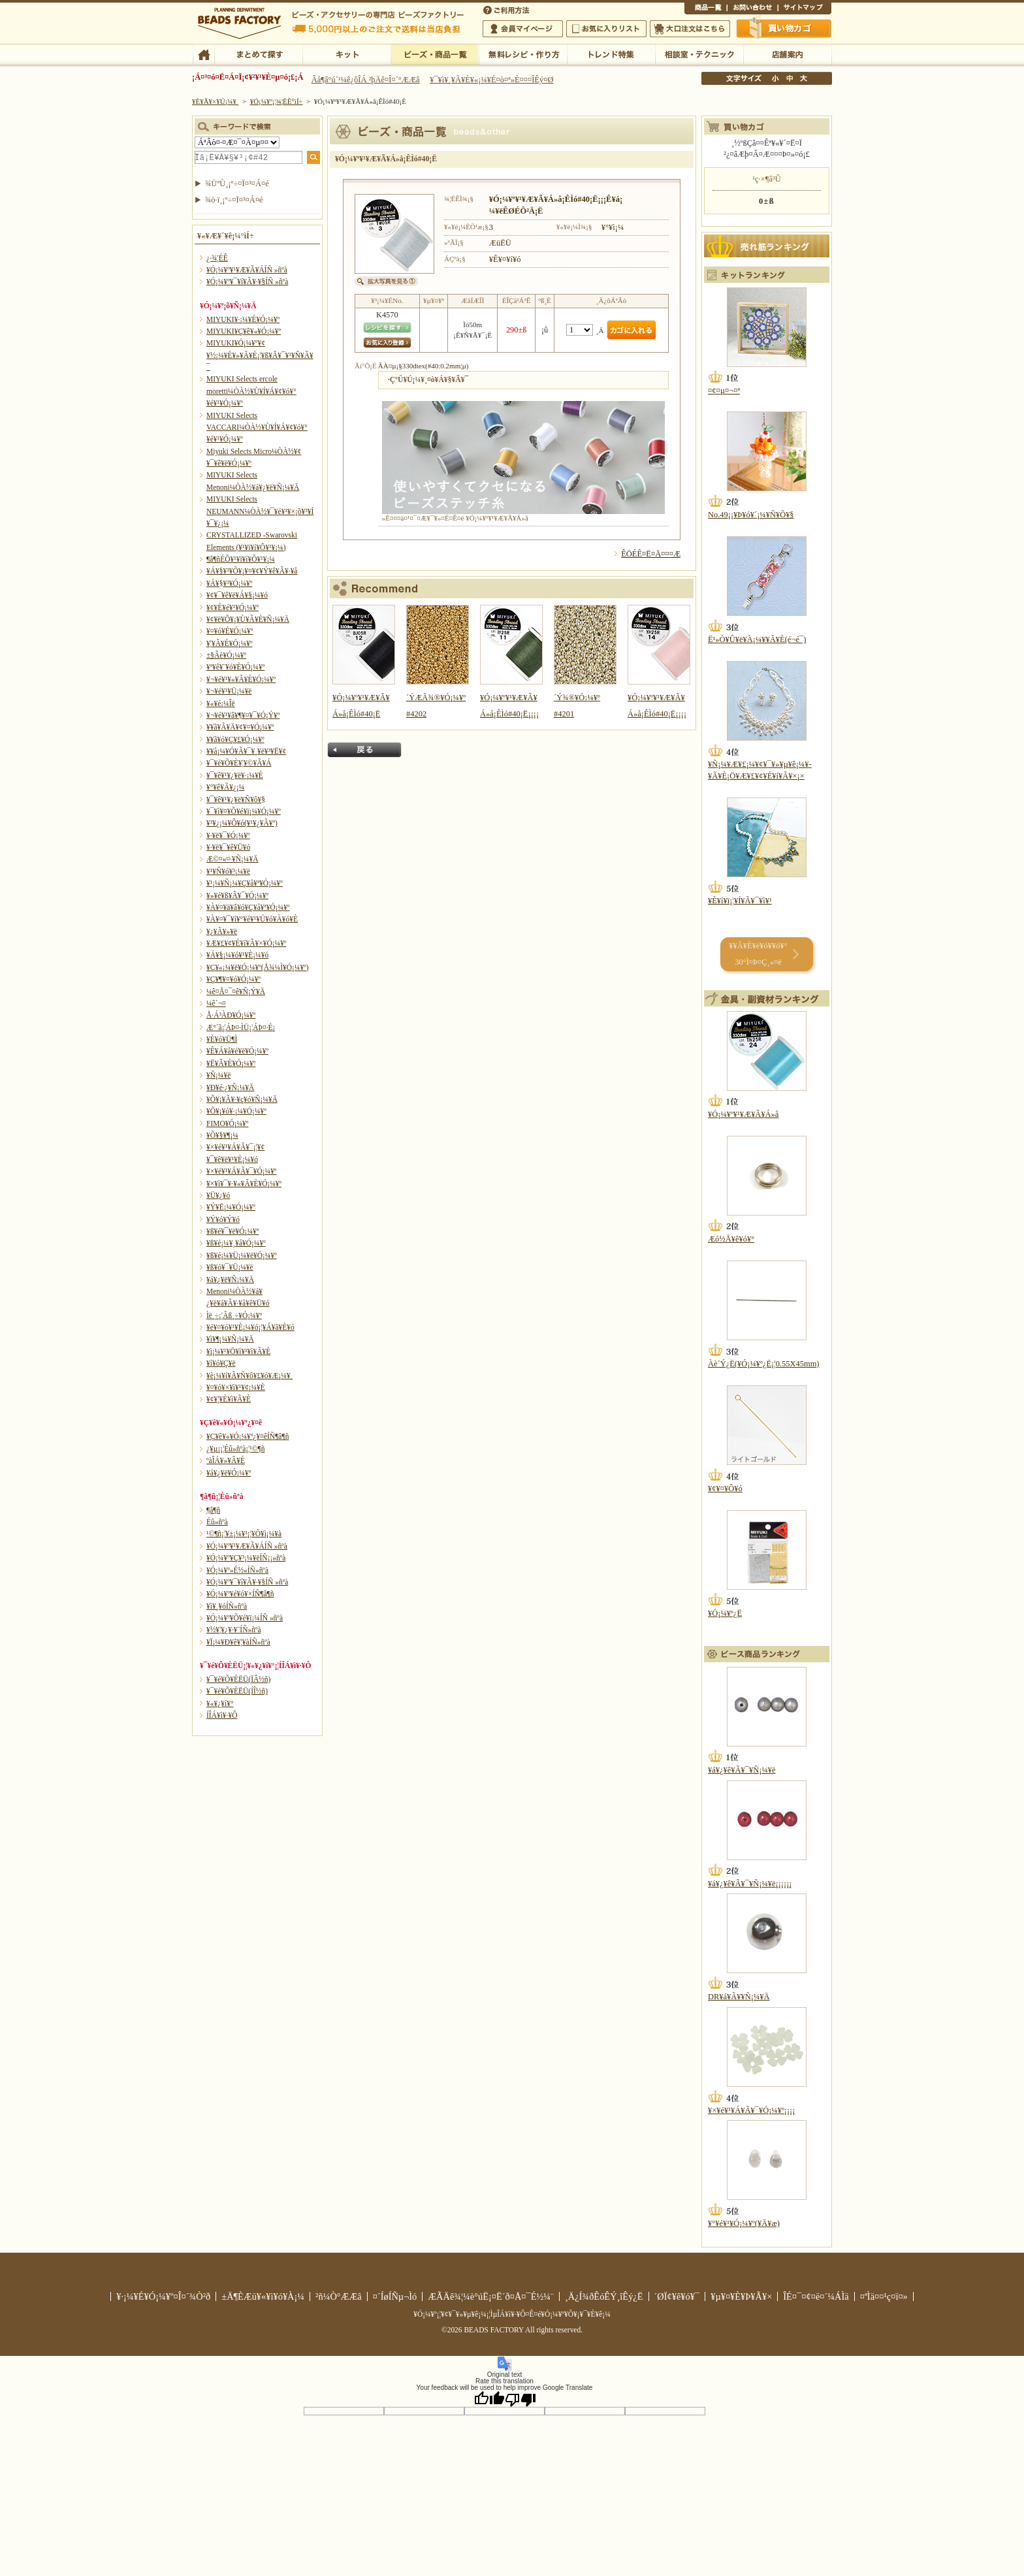 Image resolution: width=1024 pixels, height=2576 pixels. What do you see at coordinates (757, 639) in the screenshot?
I see `Ë¹»Ò¥Û¥ë¥À¡¼¥­¥Ã¥È(é¬é¯)` at bounding box center [757, 639].